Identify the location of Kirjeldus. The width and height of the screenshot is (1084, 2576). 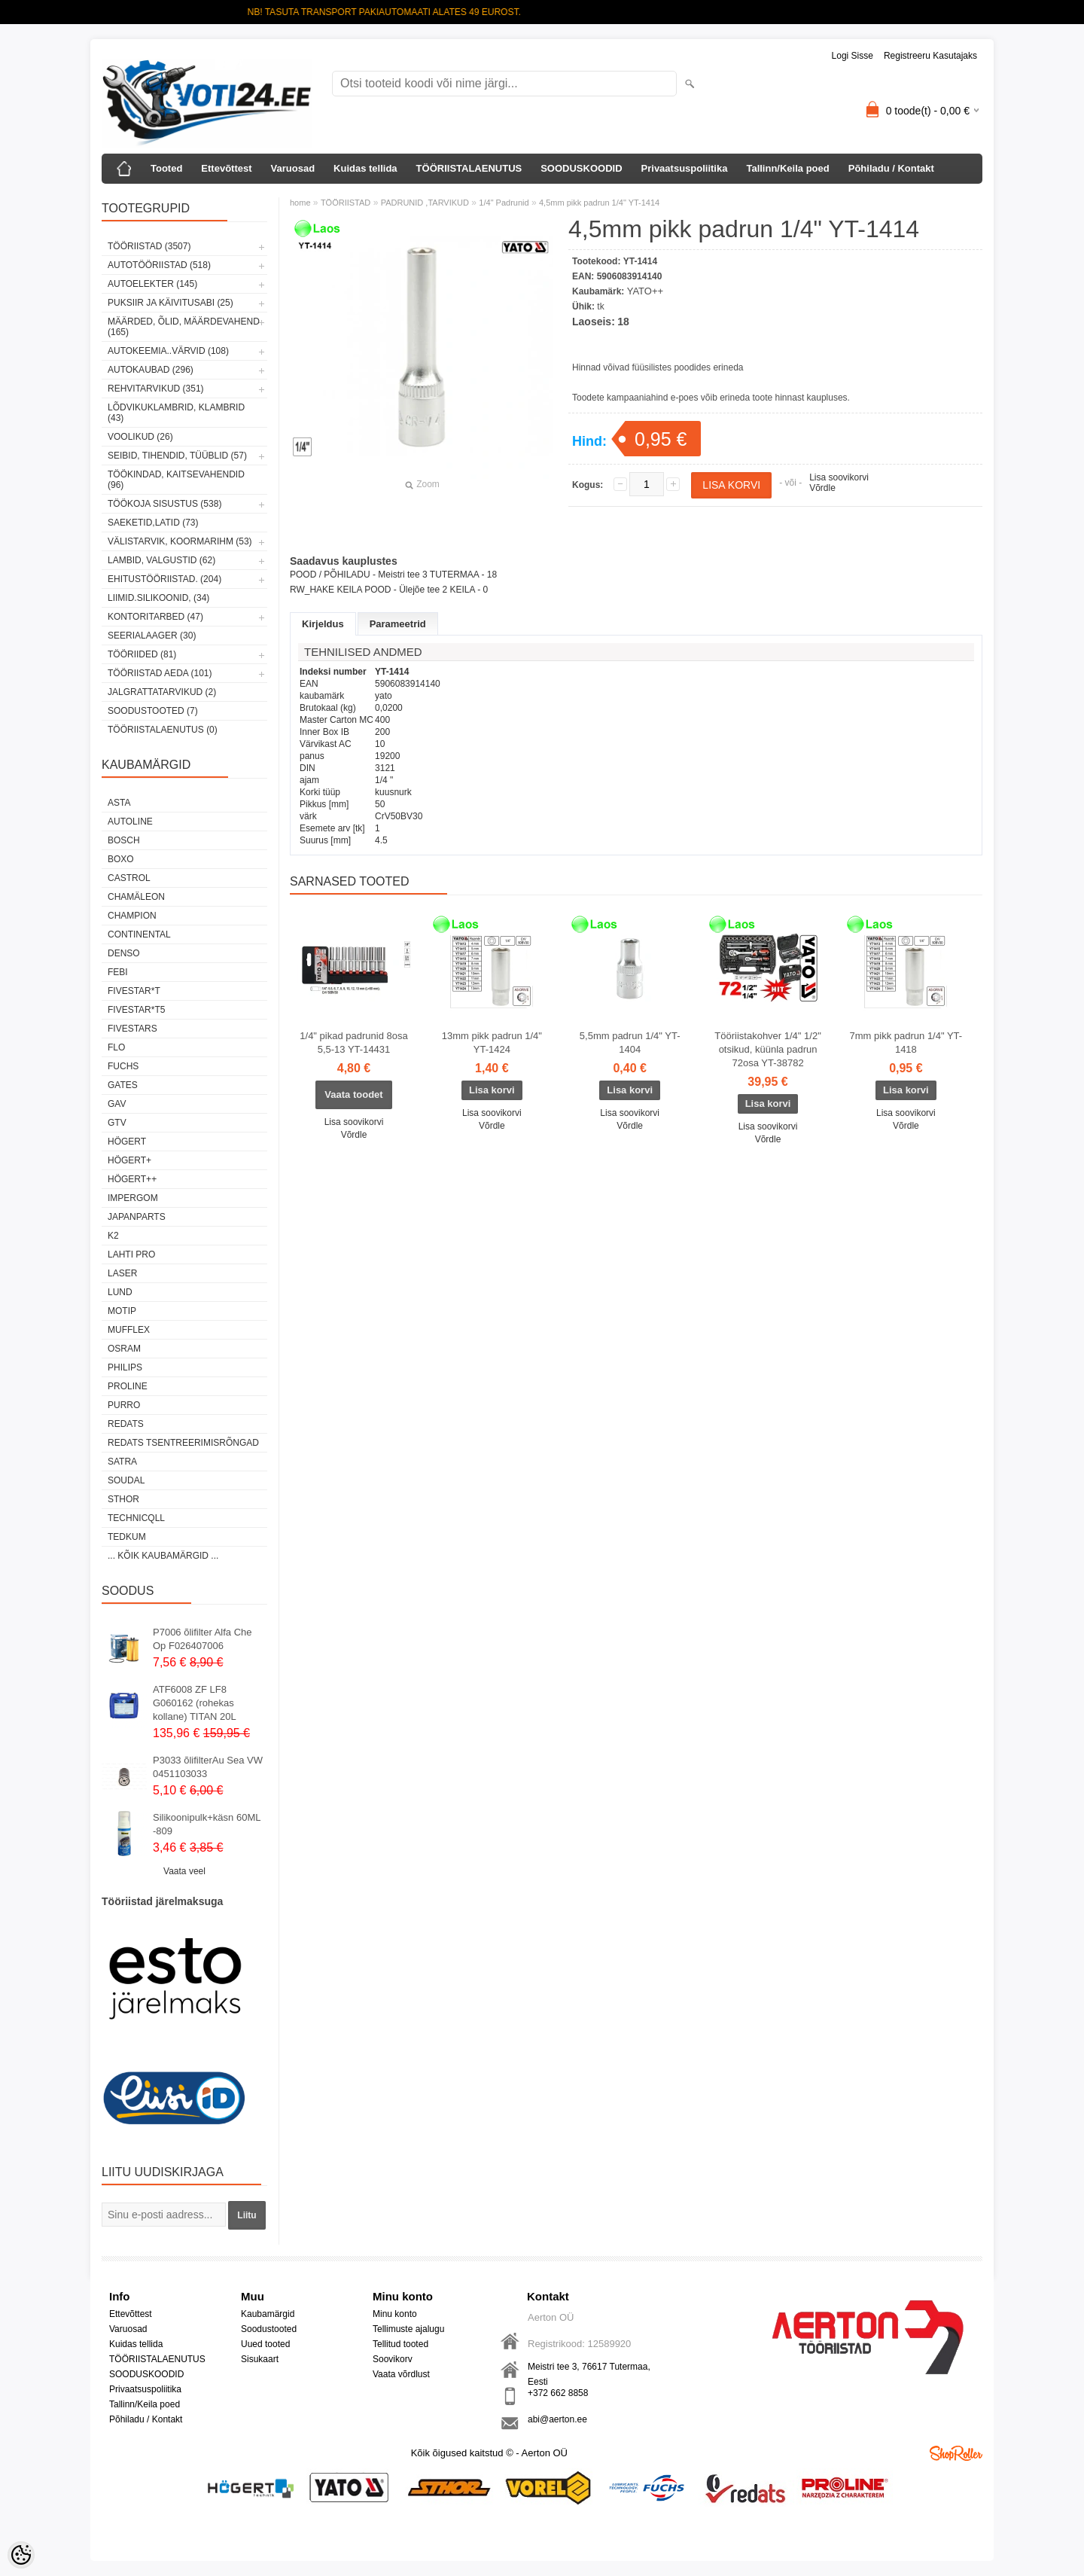
(323, 624).